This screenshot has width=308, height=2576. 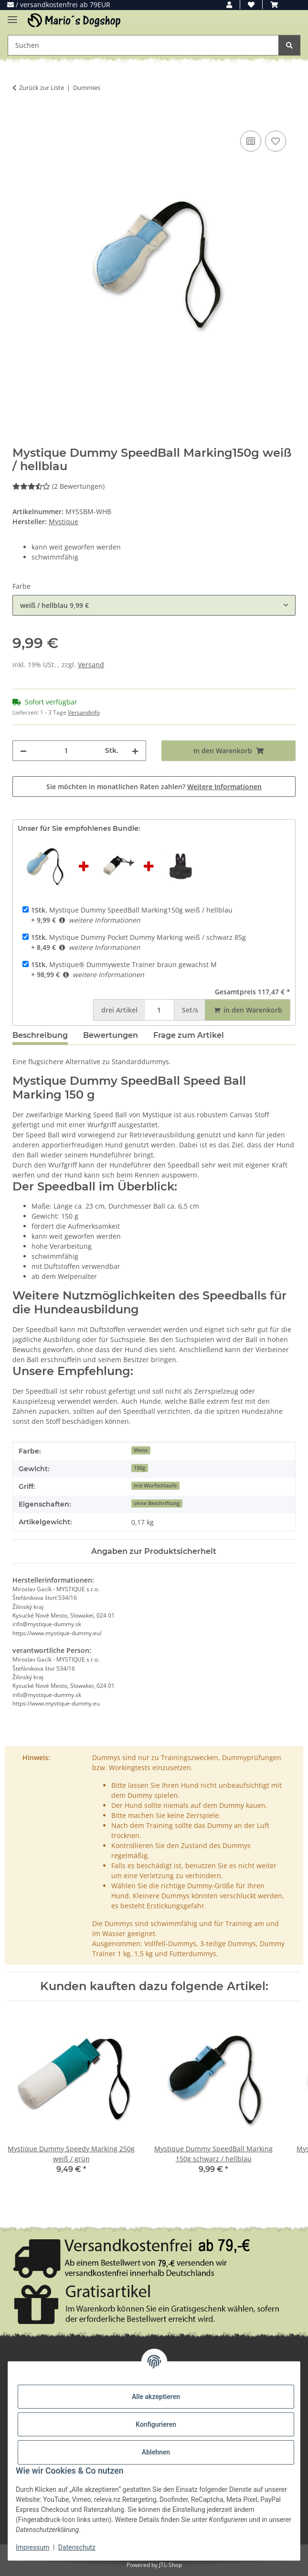 What do you see at coordinates (141, 1450) in the screenshot?
I see `Weiss` at bounding box center [141, 1450].